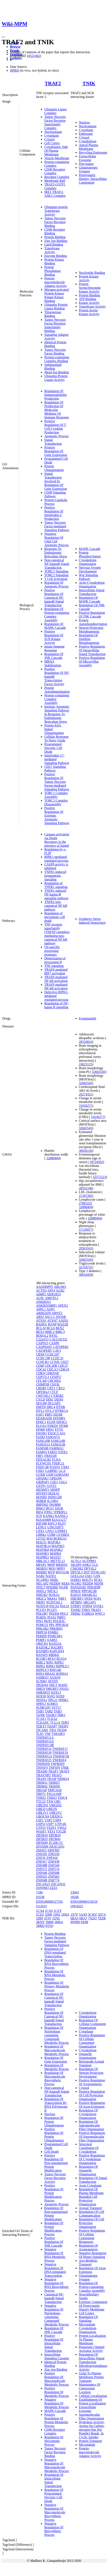 The width and height of the screenshot is (108, 2576). What do you see at coordinates (76, 1583) in the screenshot?
I see `NCOR2` at bounding box center [76, 1583].